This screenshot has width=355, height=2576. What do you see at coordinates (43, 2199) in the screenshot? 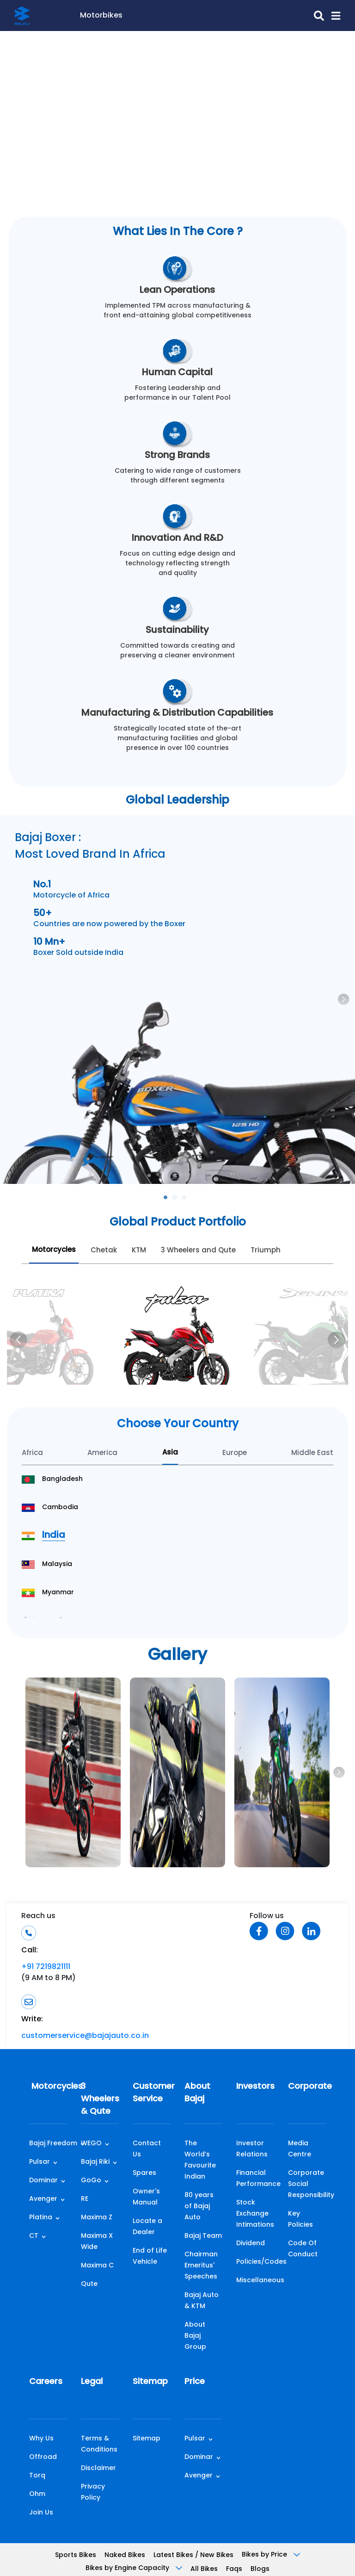
I see `Avenger` at bounding box center [43, 2199].